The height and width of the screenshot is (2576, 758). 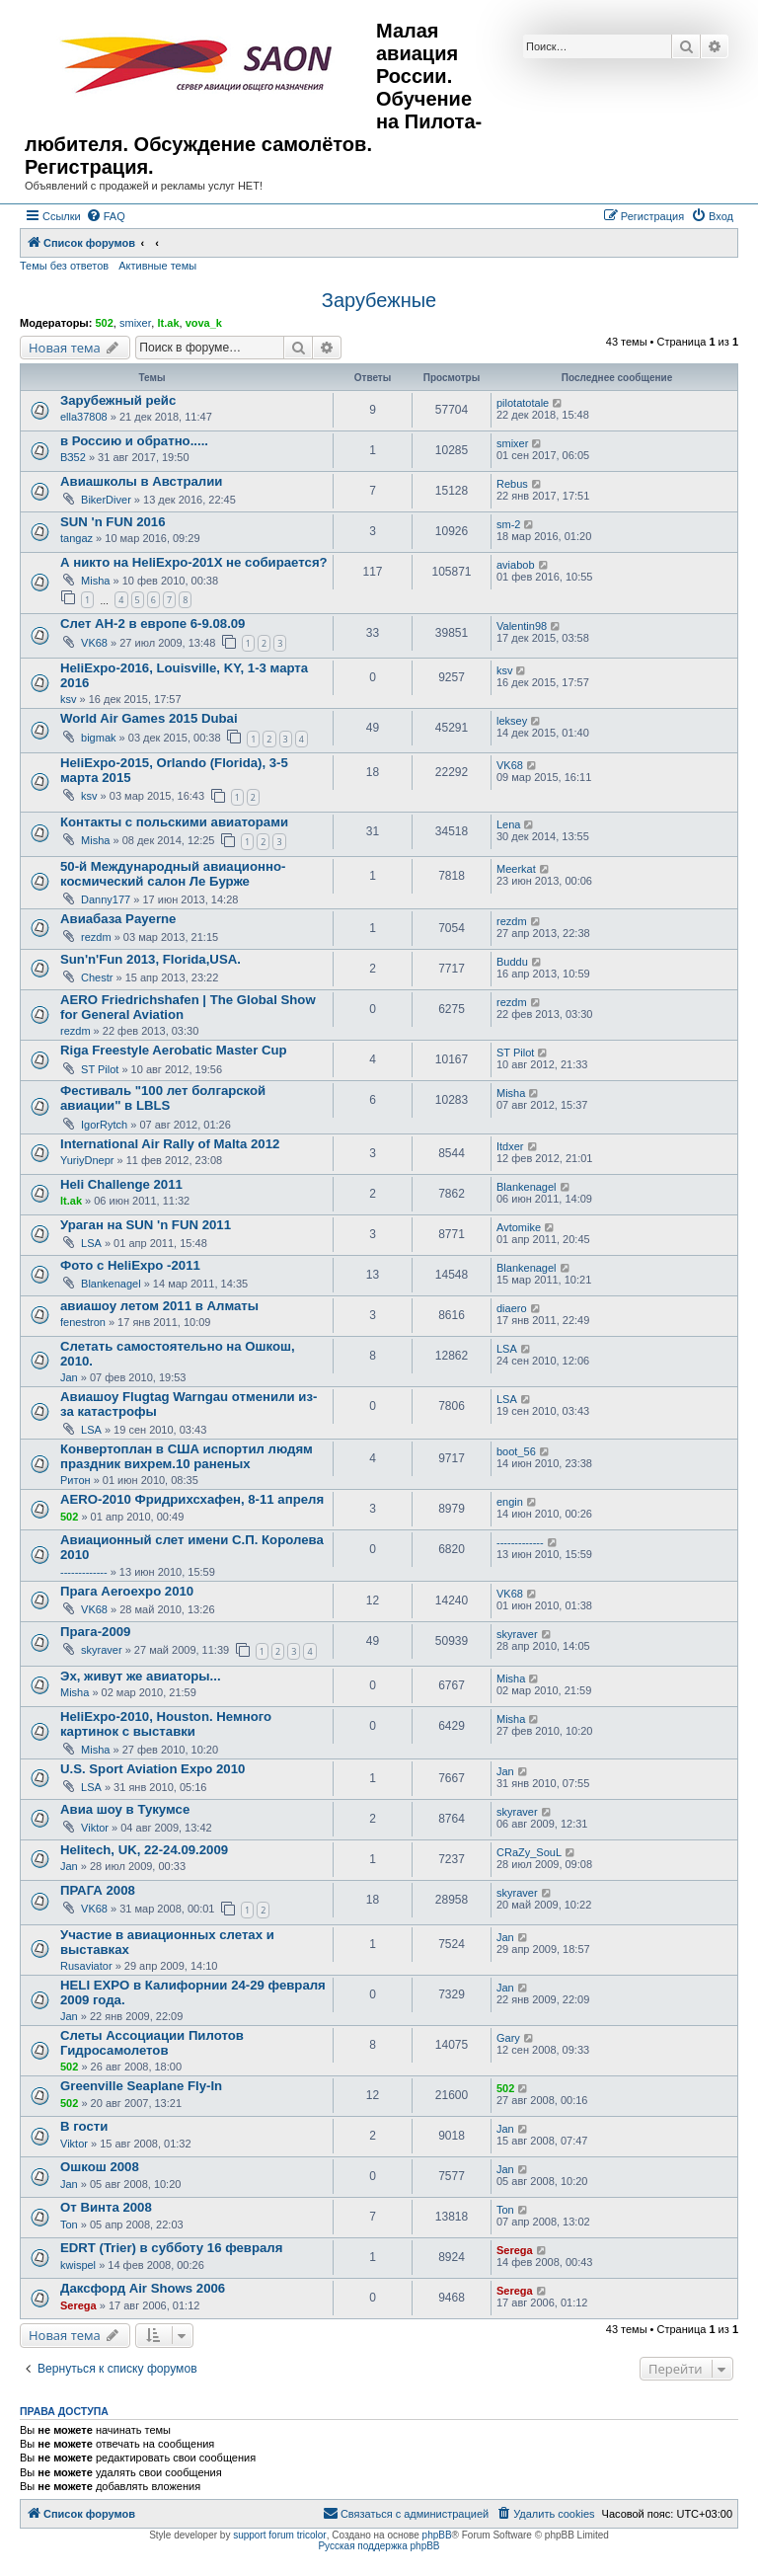 I want to click on ST Pilot, so click(x=99, y=1069).